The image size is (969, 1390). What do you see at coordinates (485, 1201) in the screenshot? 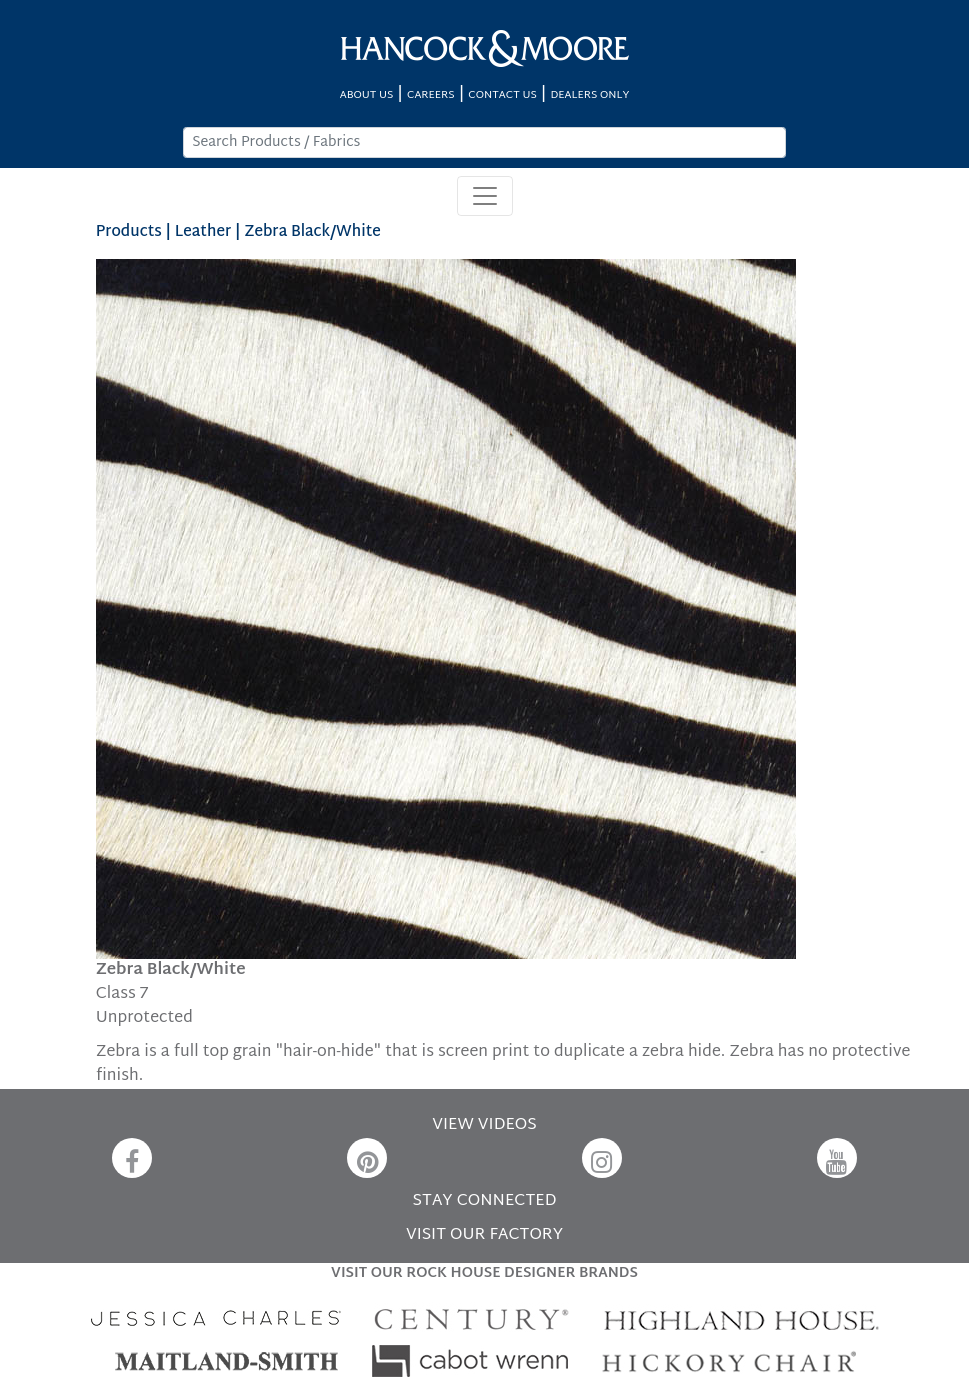
I see `STAY CONNECTED` at bounding box center [485, 1201].